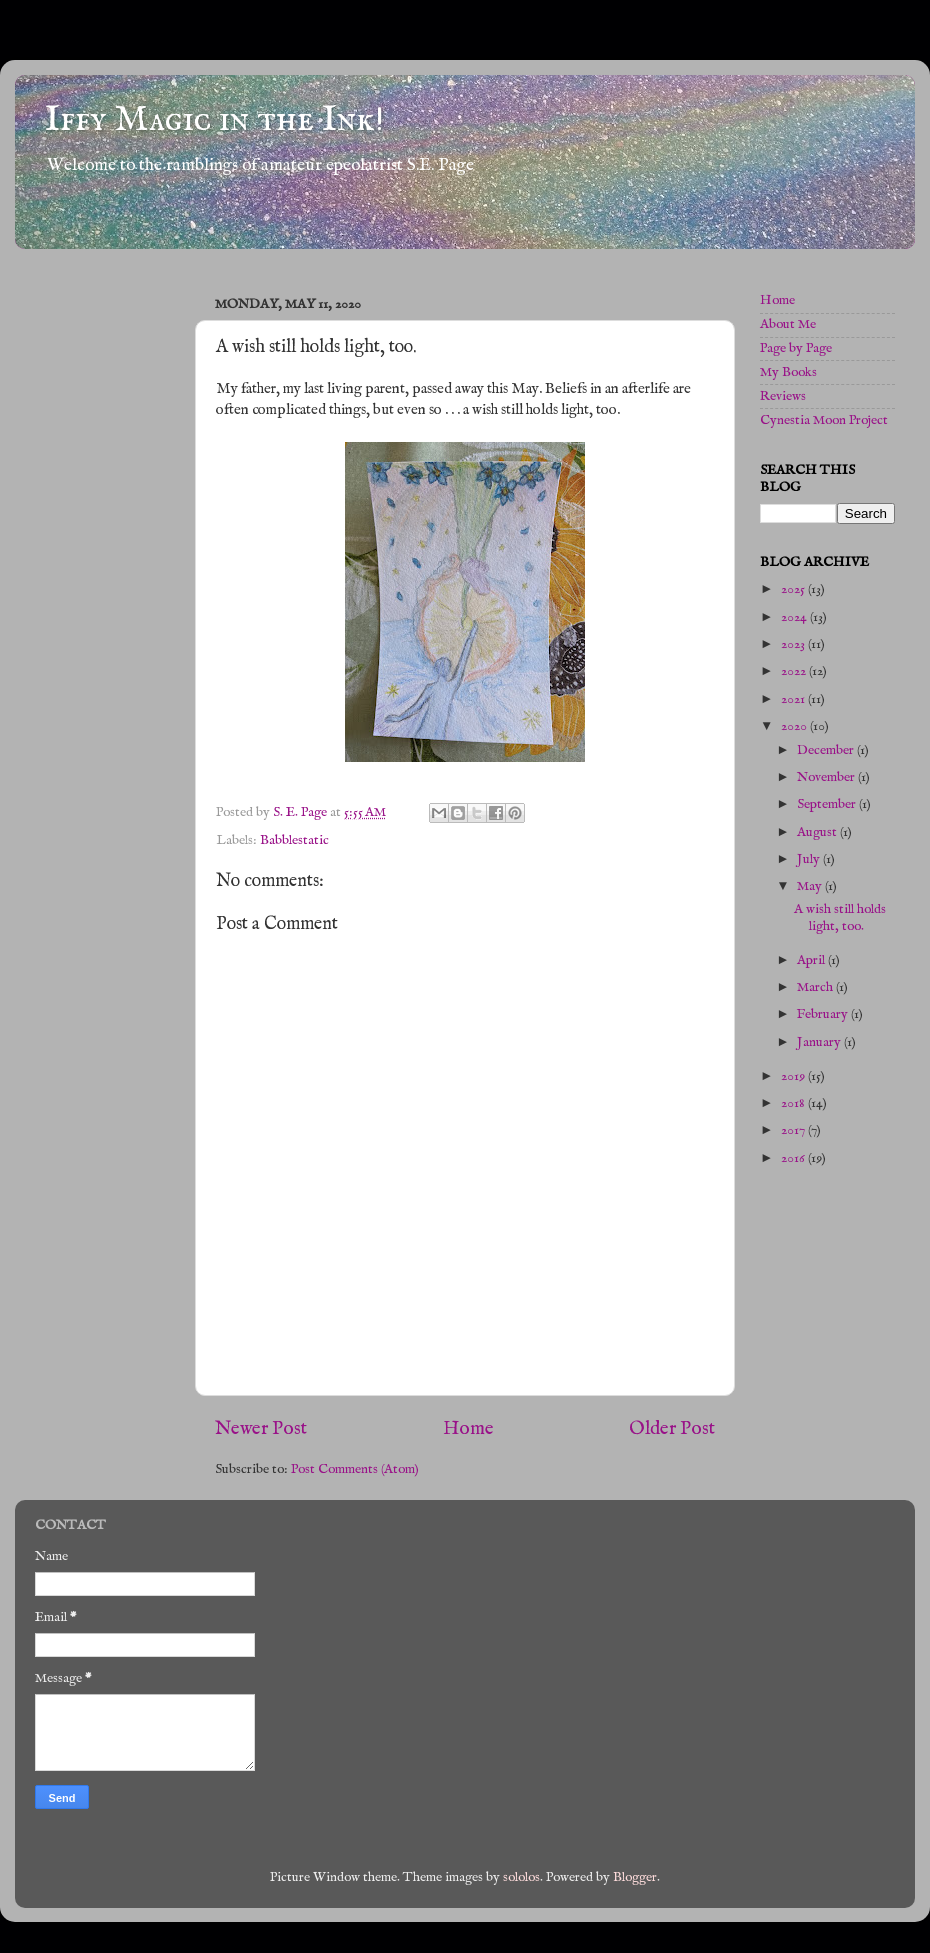 This screenshot has width=930, height=1953. I want to click on Babblestatic, so click(294, 840).